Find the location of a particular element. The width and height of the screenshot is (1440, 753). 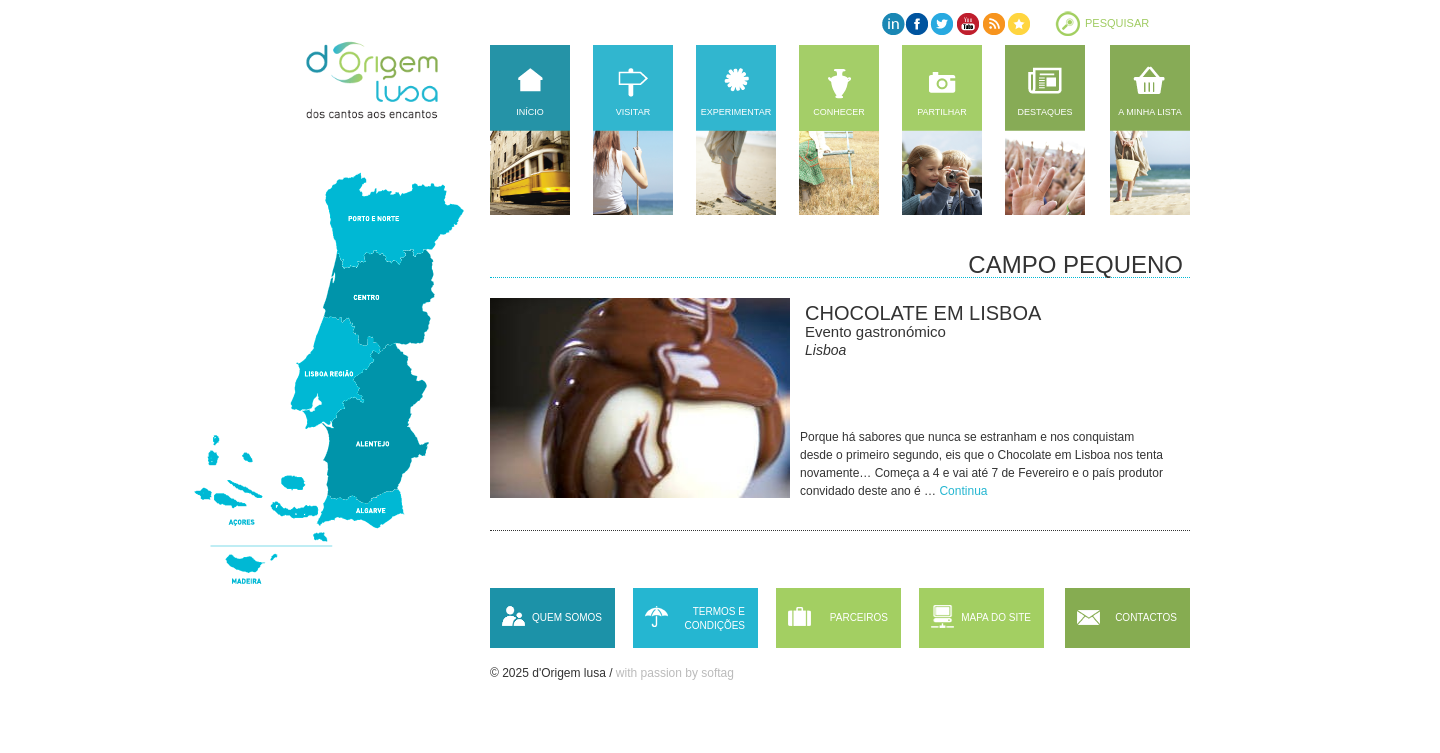

with passion by softag is located at coordinates (675, 673).